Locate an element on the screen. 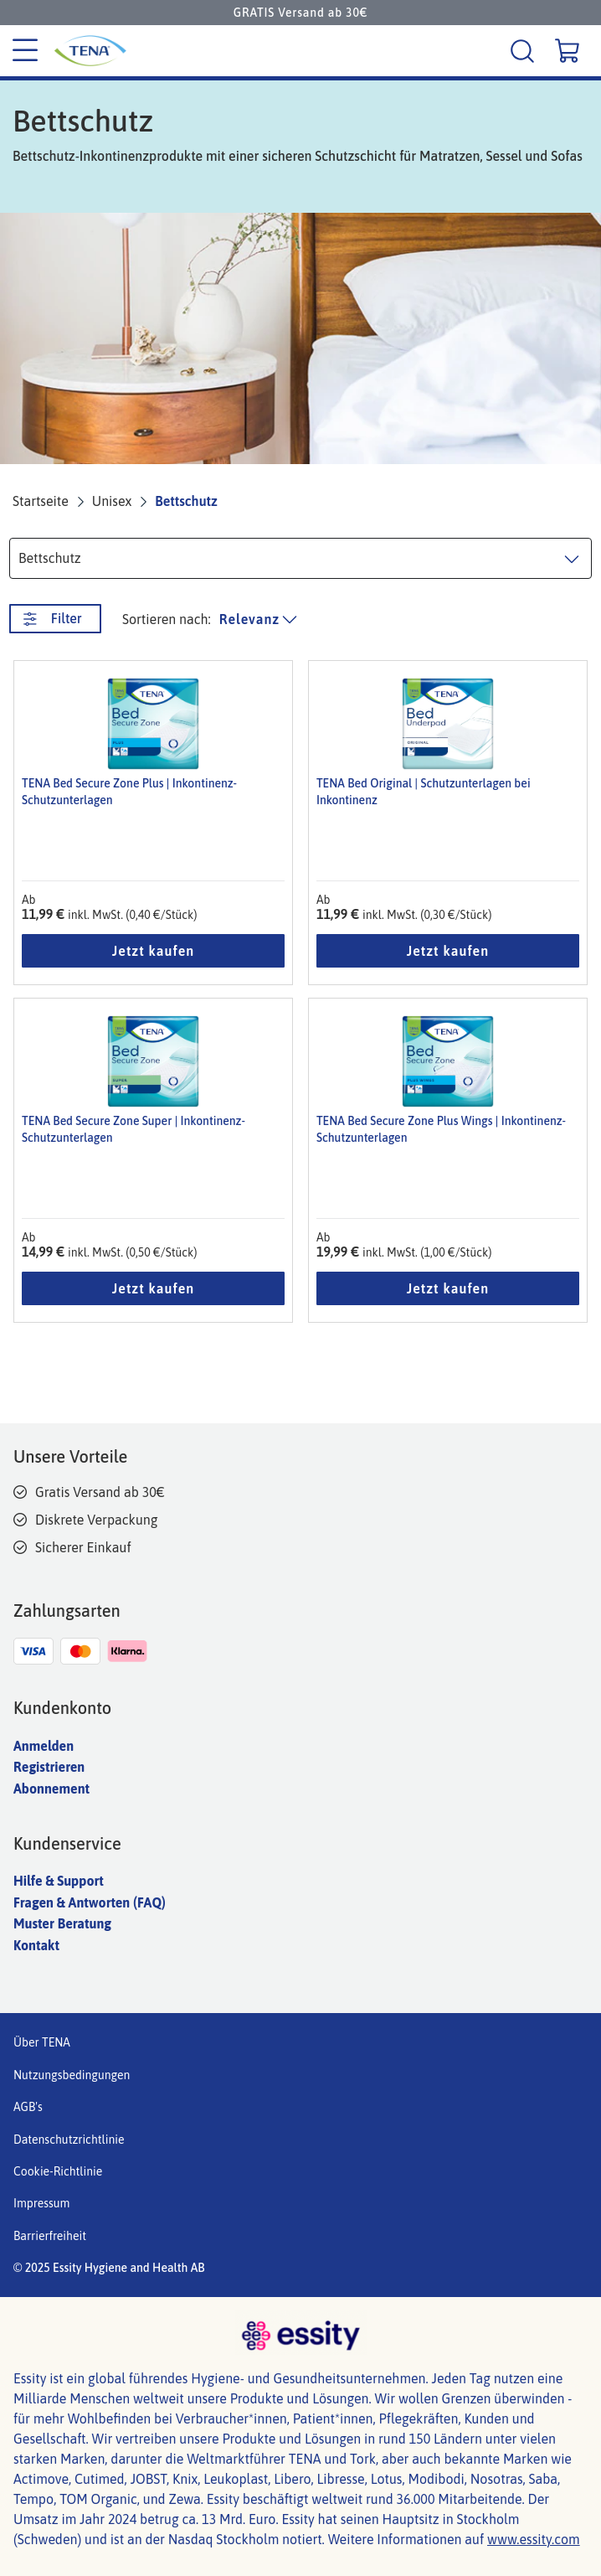  Anmelden is located at coordinates (43, 1745).